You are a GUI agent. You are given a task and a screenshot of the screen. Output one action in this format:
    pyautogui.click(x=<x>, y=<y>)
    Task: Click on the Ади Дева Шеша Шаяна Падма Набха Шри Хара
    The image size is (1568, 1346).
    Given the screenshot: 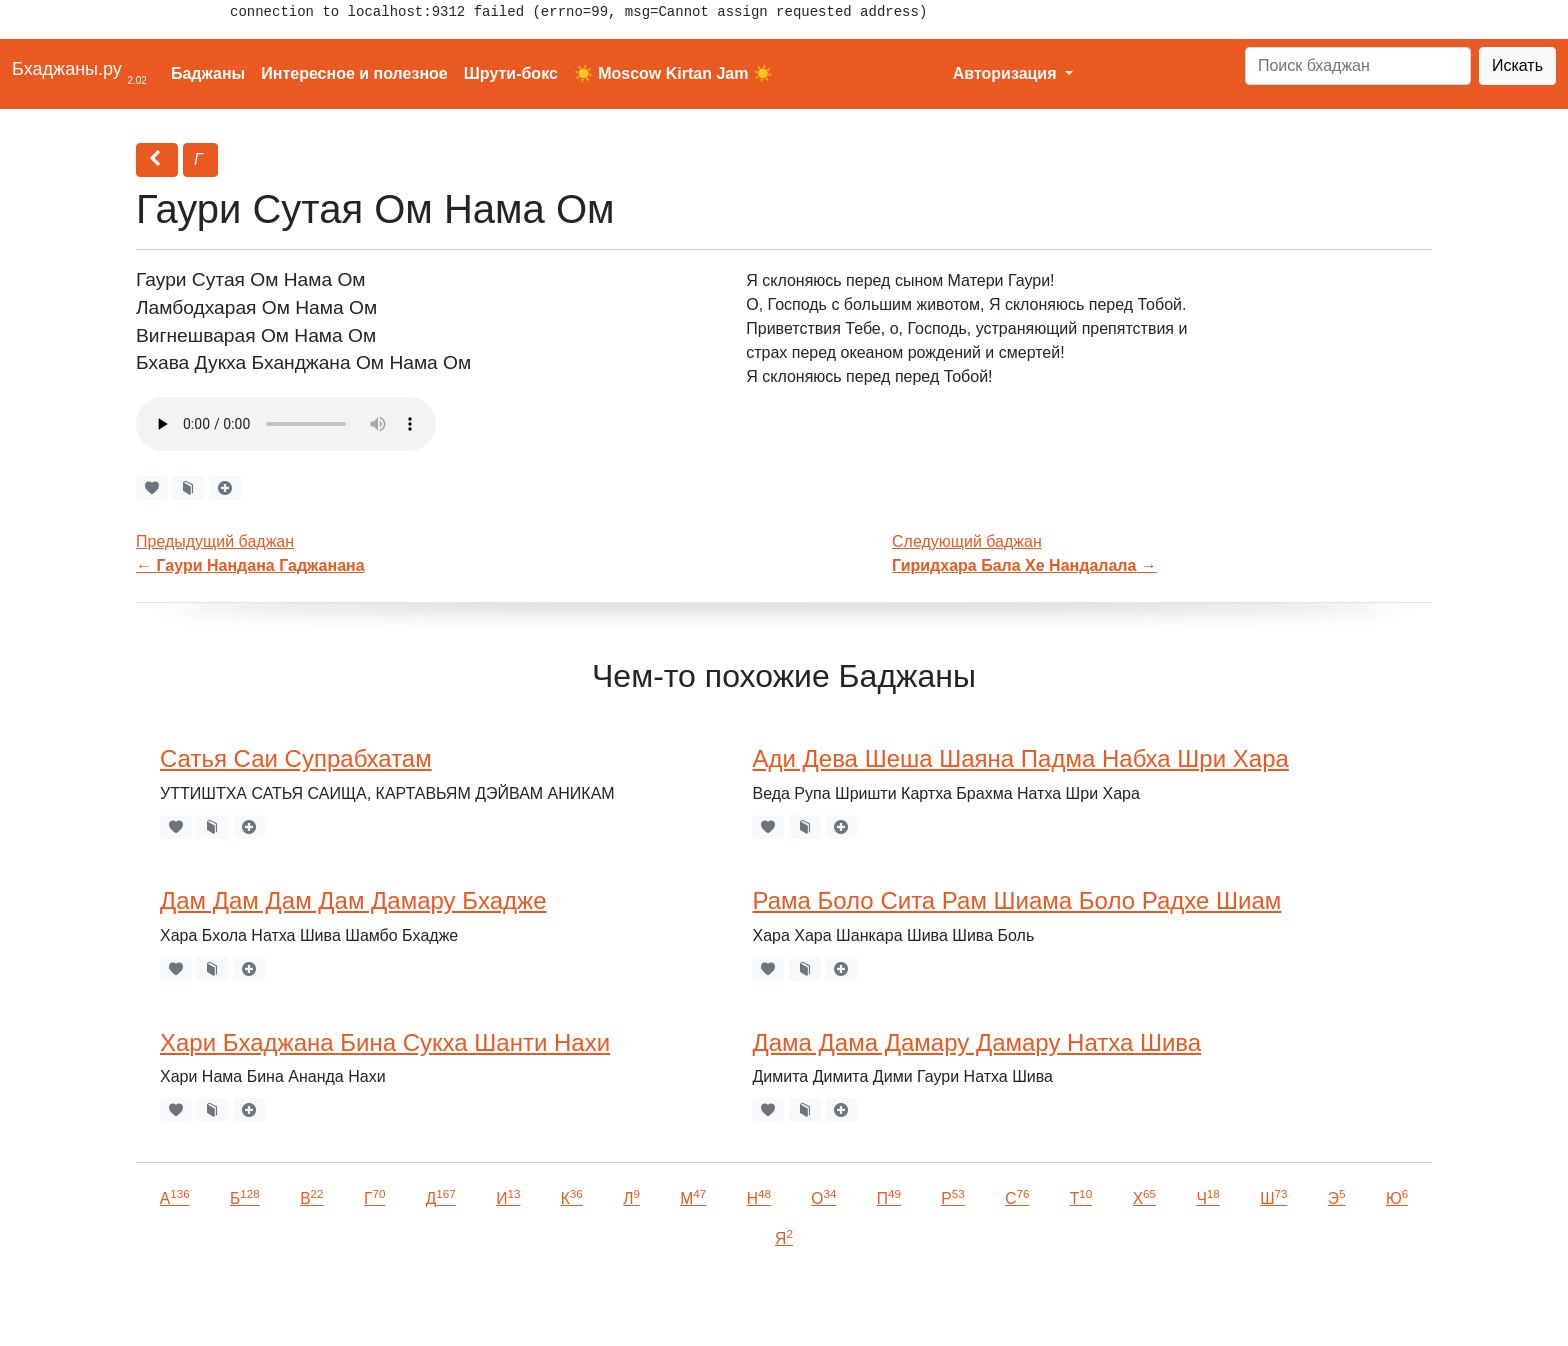 What is the action you would take?
    pyautogui.click(x=1020, y=758)
    